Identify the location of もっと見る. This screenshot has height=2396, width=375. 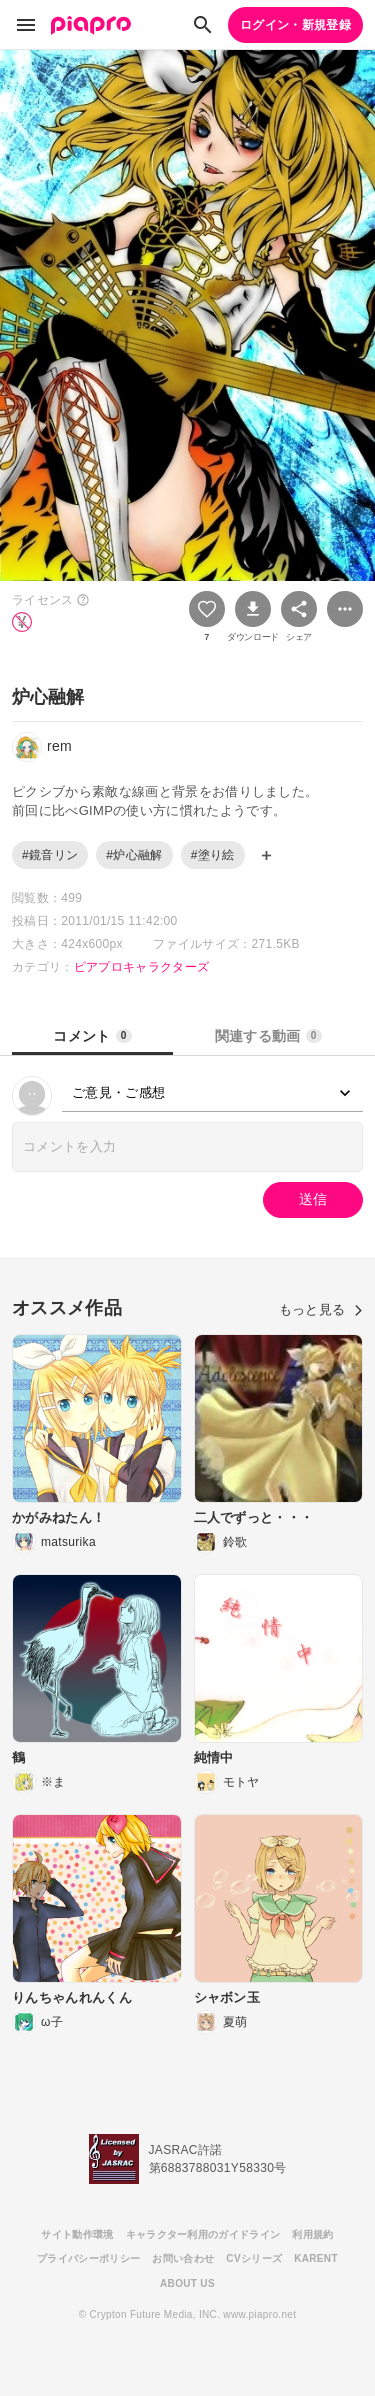
(321, 1309).